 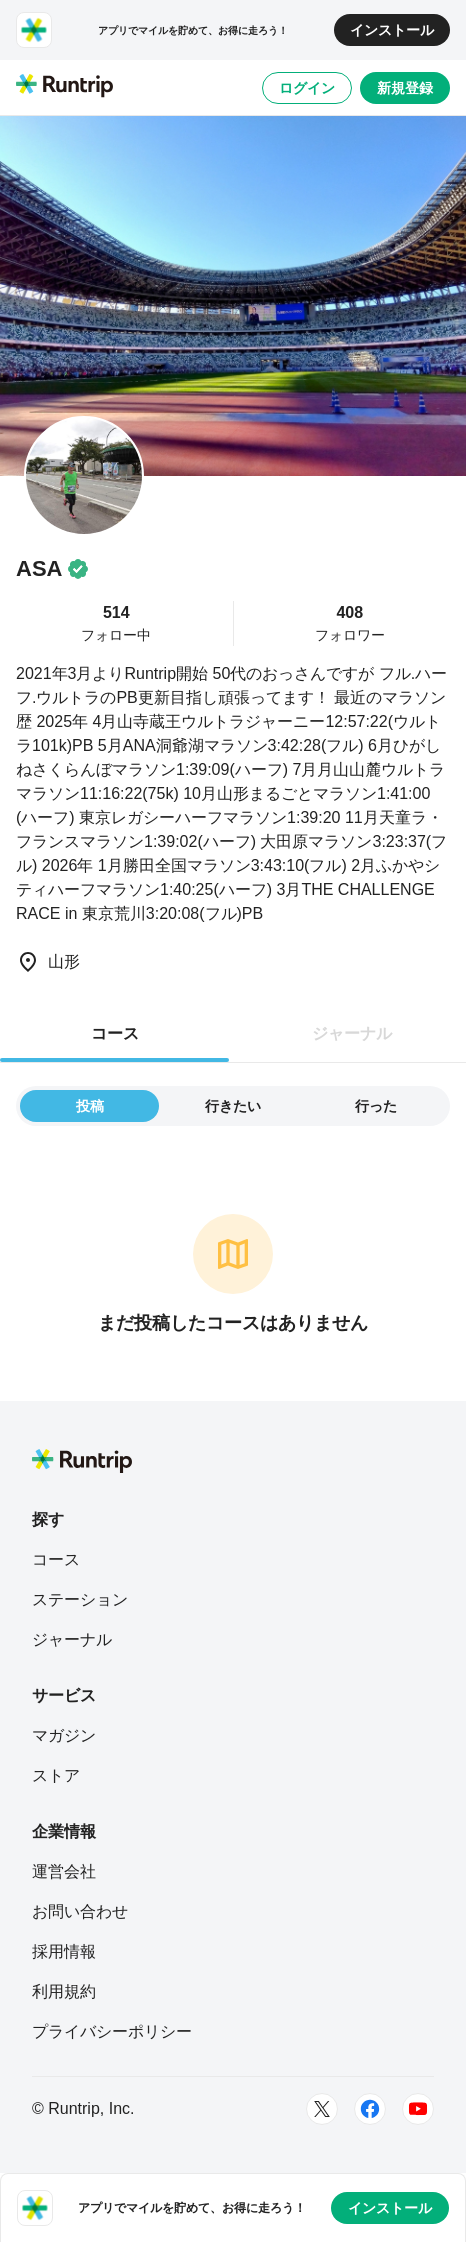 What do you see at coordinates (115, 1033) in the screenshot?
I see `コース [tab]` at bounding box center [115, 1033].